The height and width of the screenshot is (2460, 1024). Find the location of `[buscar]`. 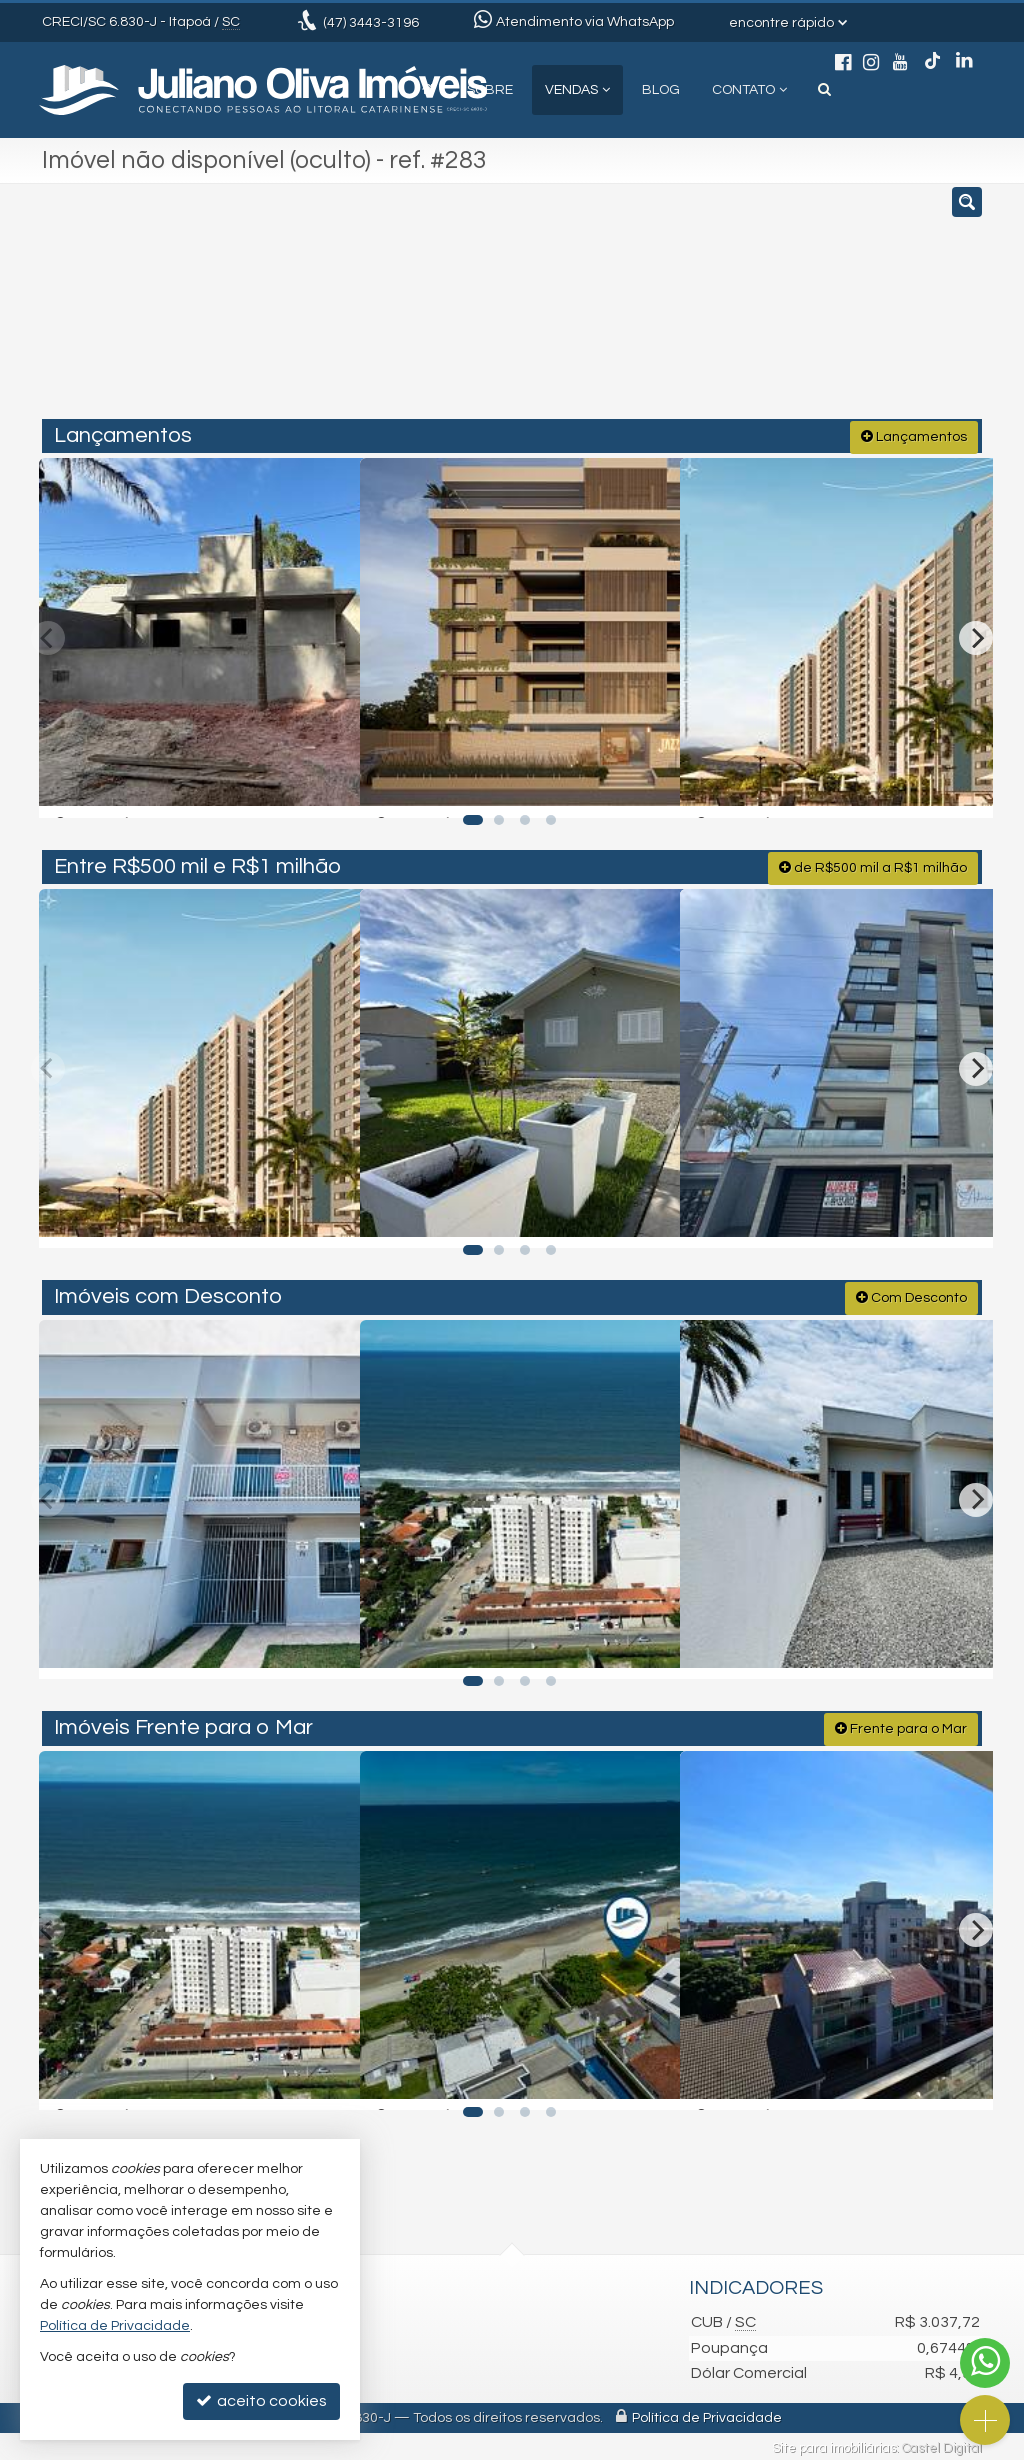

[buscar] is located at coordinates (786, 310).